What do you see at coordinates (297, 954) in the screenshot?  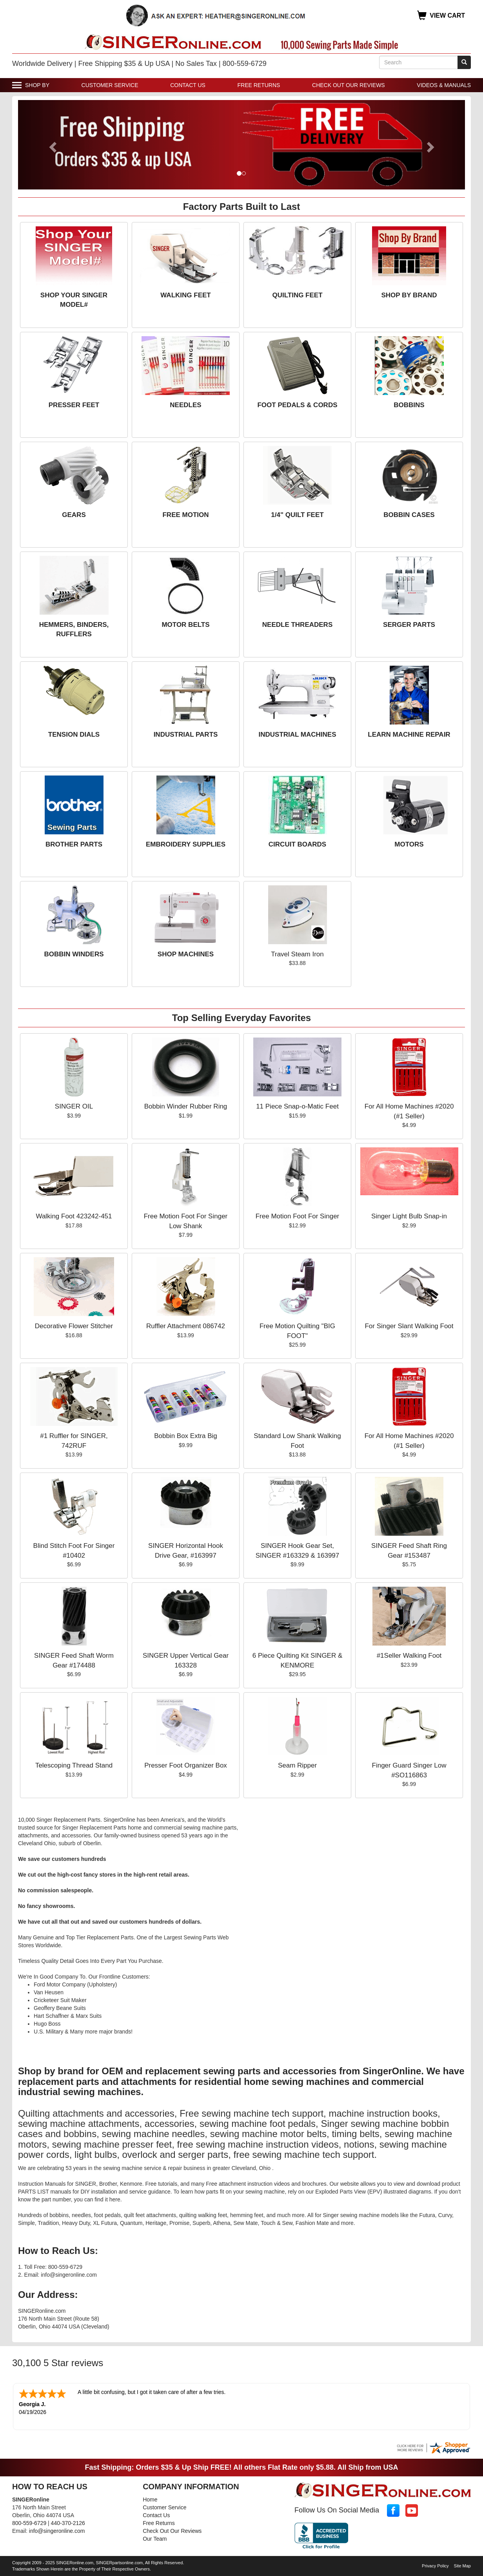 I see `Travel Steam Iron` at bounding box center [297, 954].